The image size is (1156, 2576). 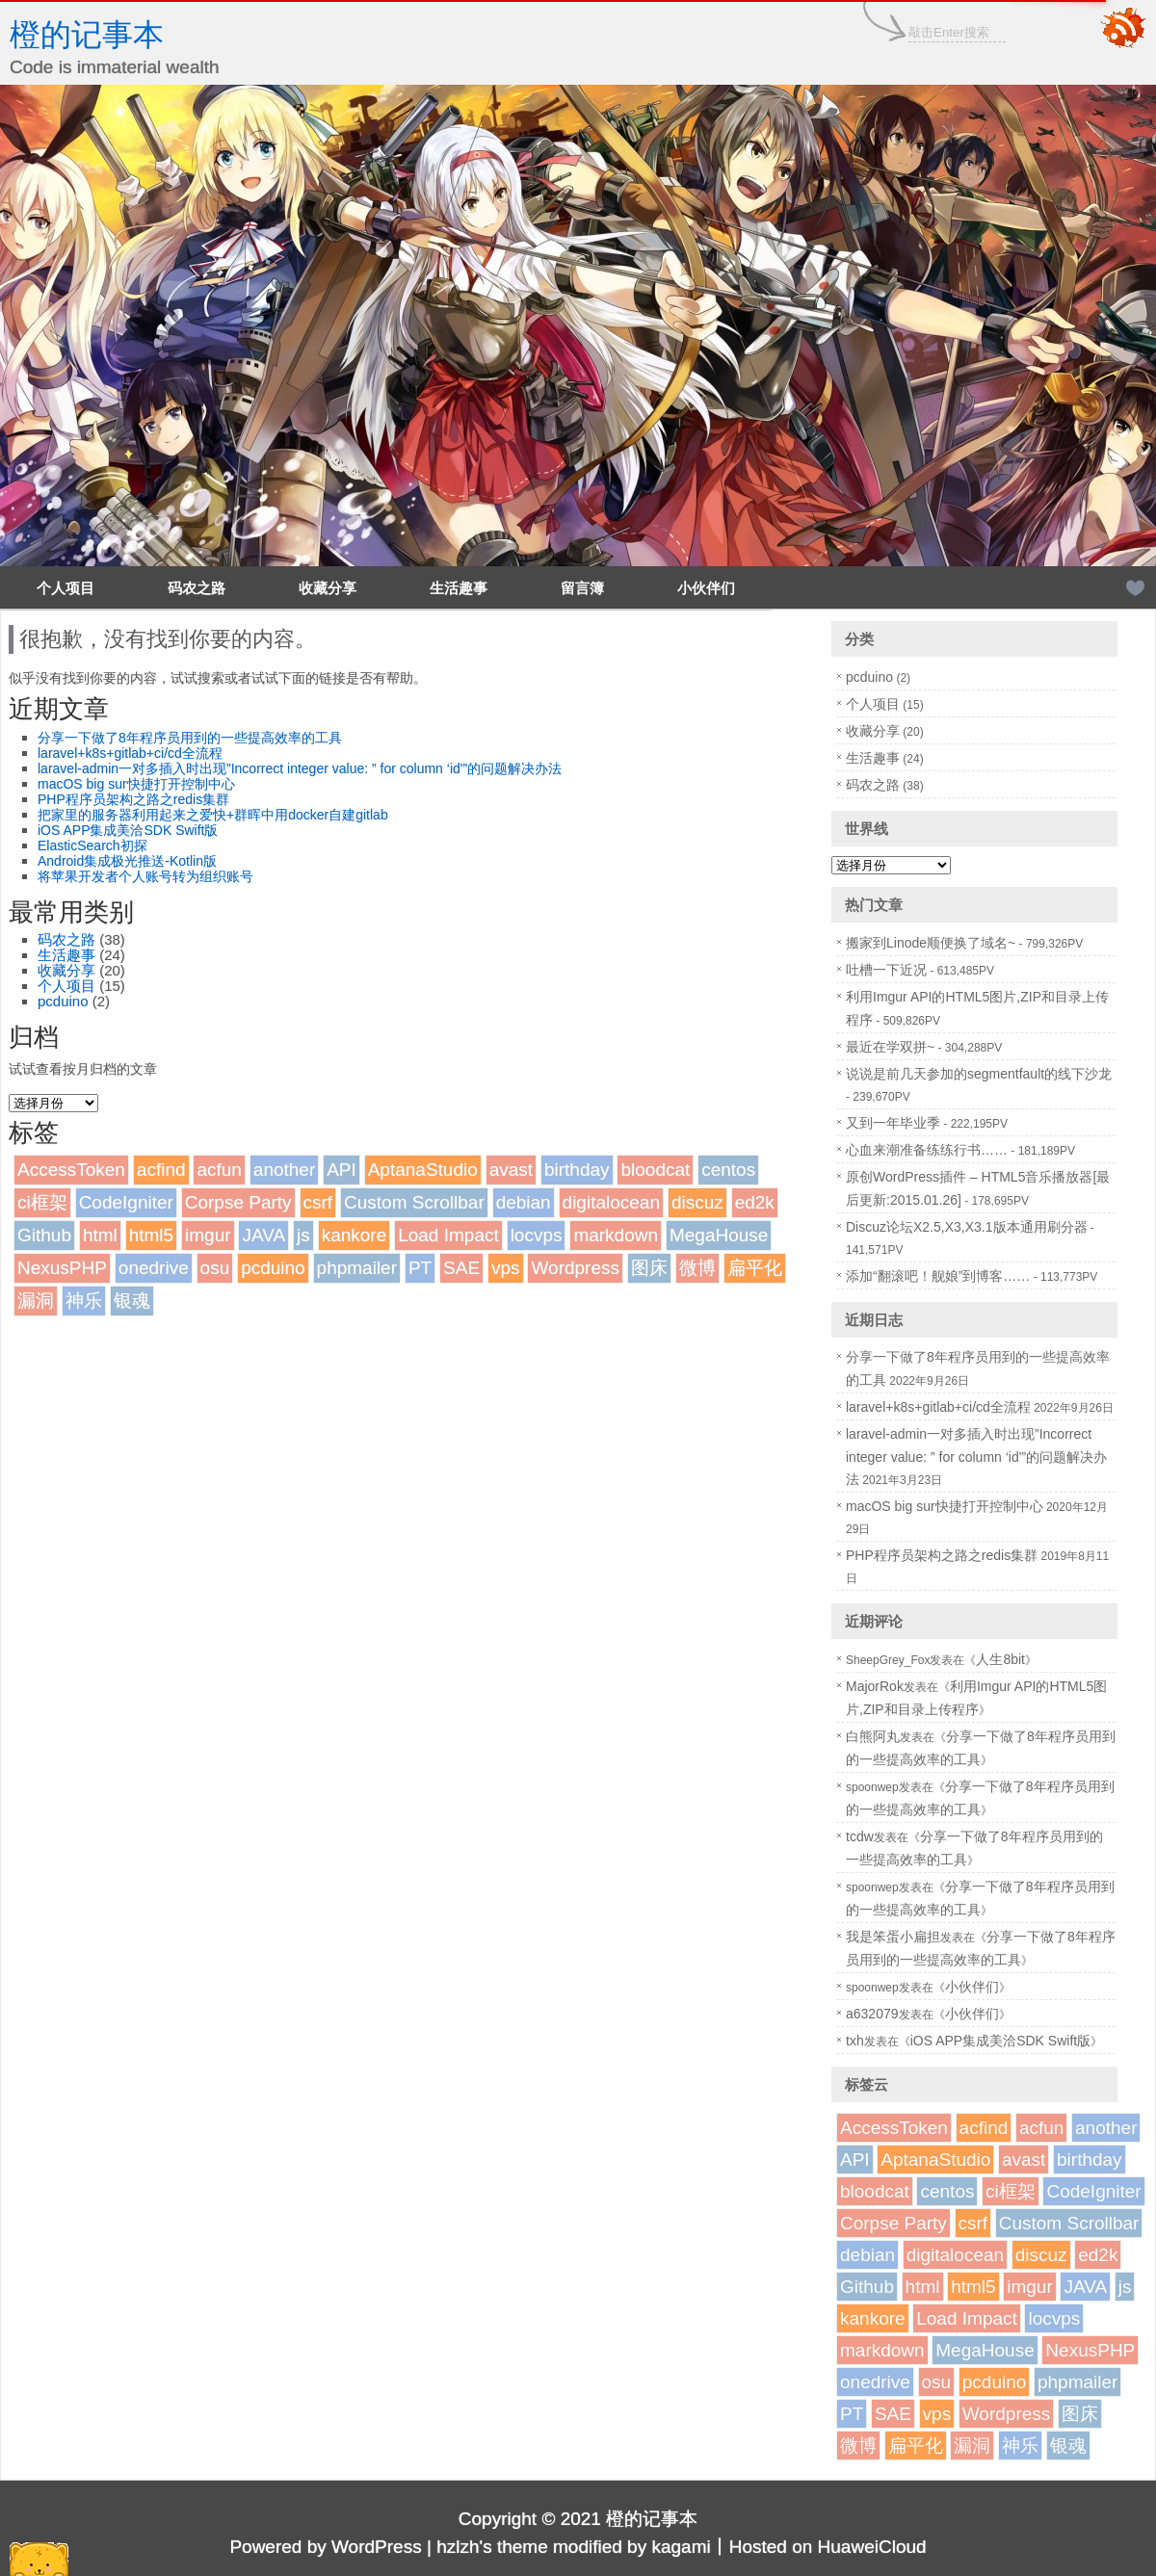 I want to click on debian [debian (1个项目)], so click(x=523, y=1202).